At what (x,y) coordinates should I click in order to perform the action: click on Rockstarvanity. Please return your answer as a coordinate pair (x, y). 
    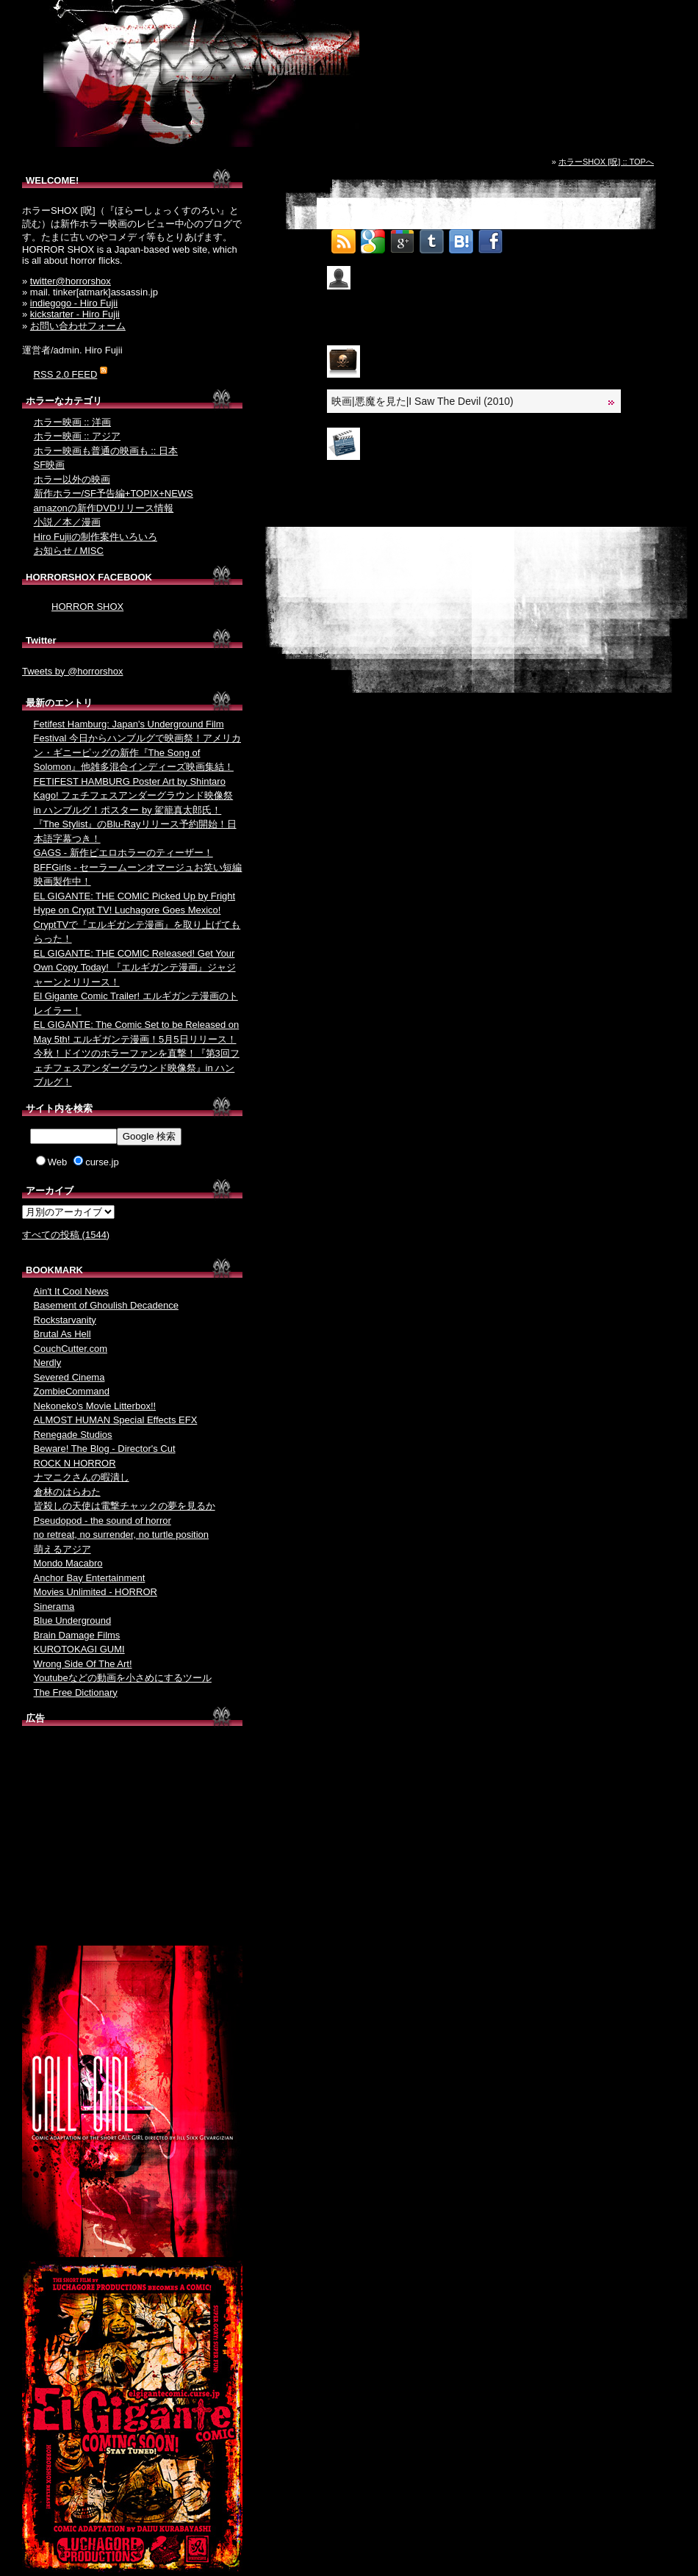
    Looking at the image, I should click on (65, 1319).